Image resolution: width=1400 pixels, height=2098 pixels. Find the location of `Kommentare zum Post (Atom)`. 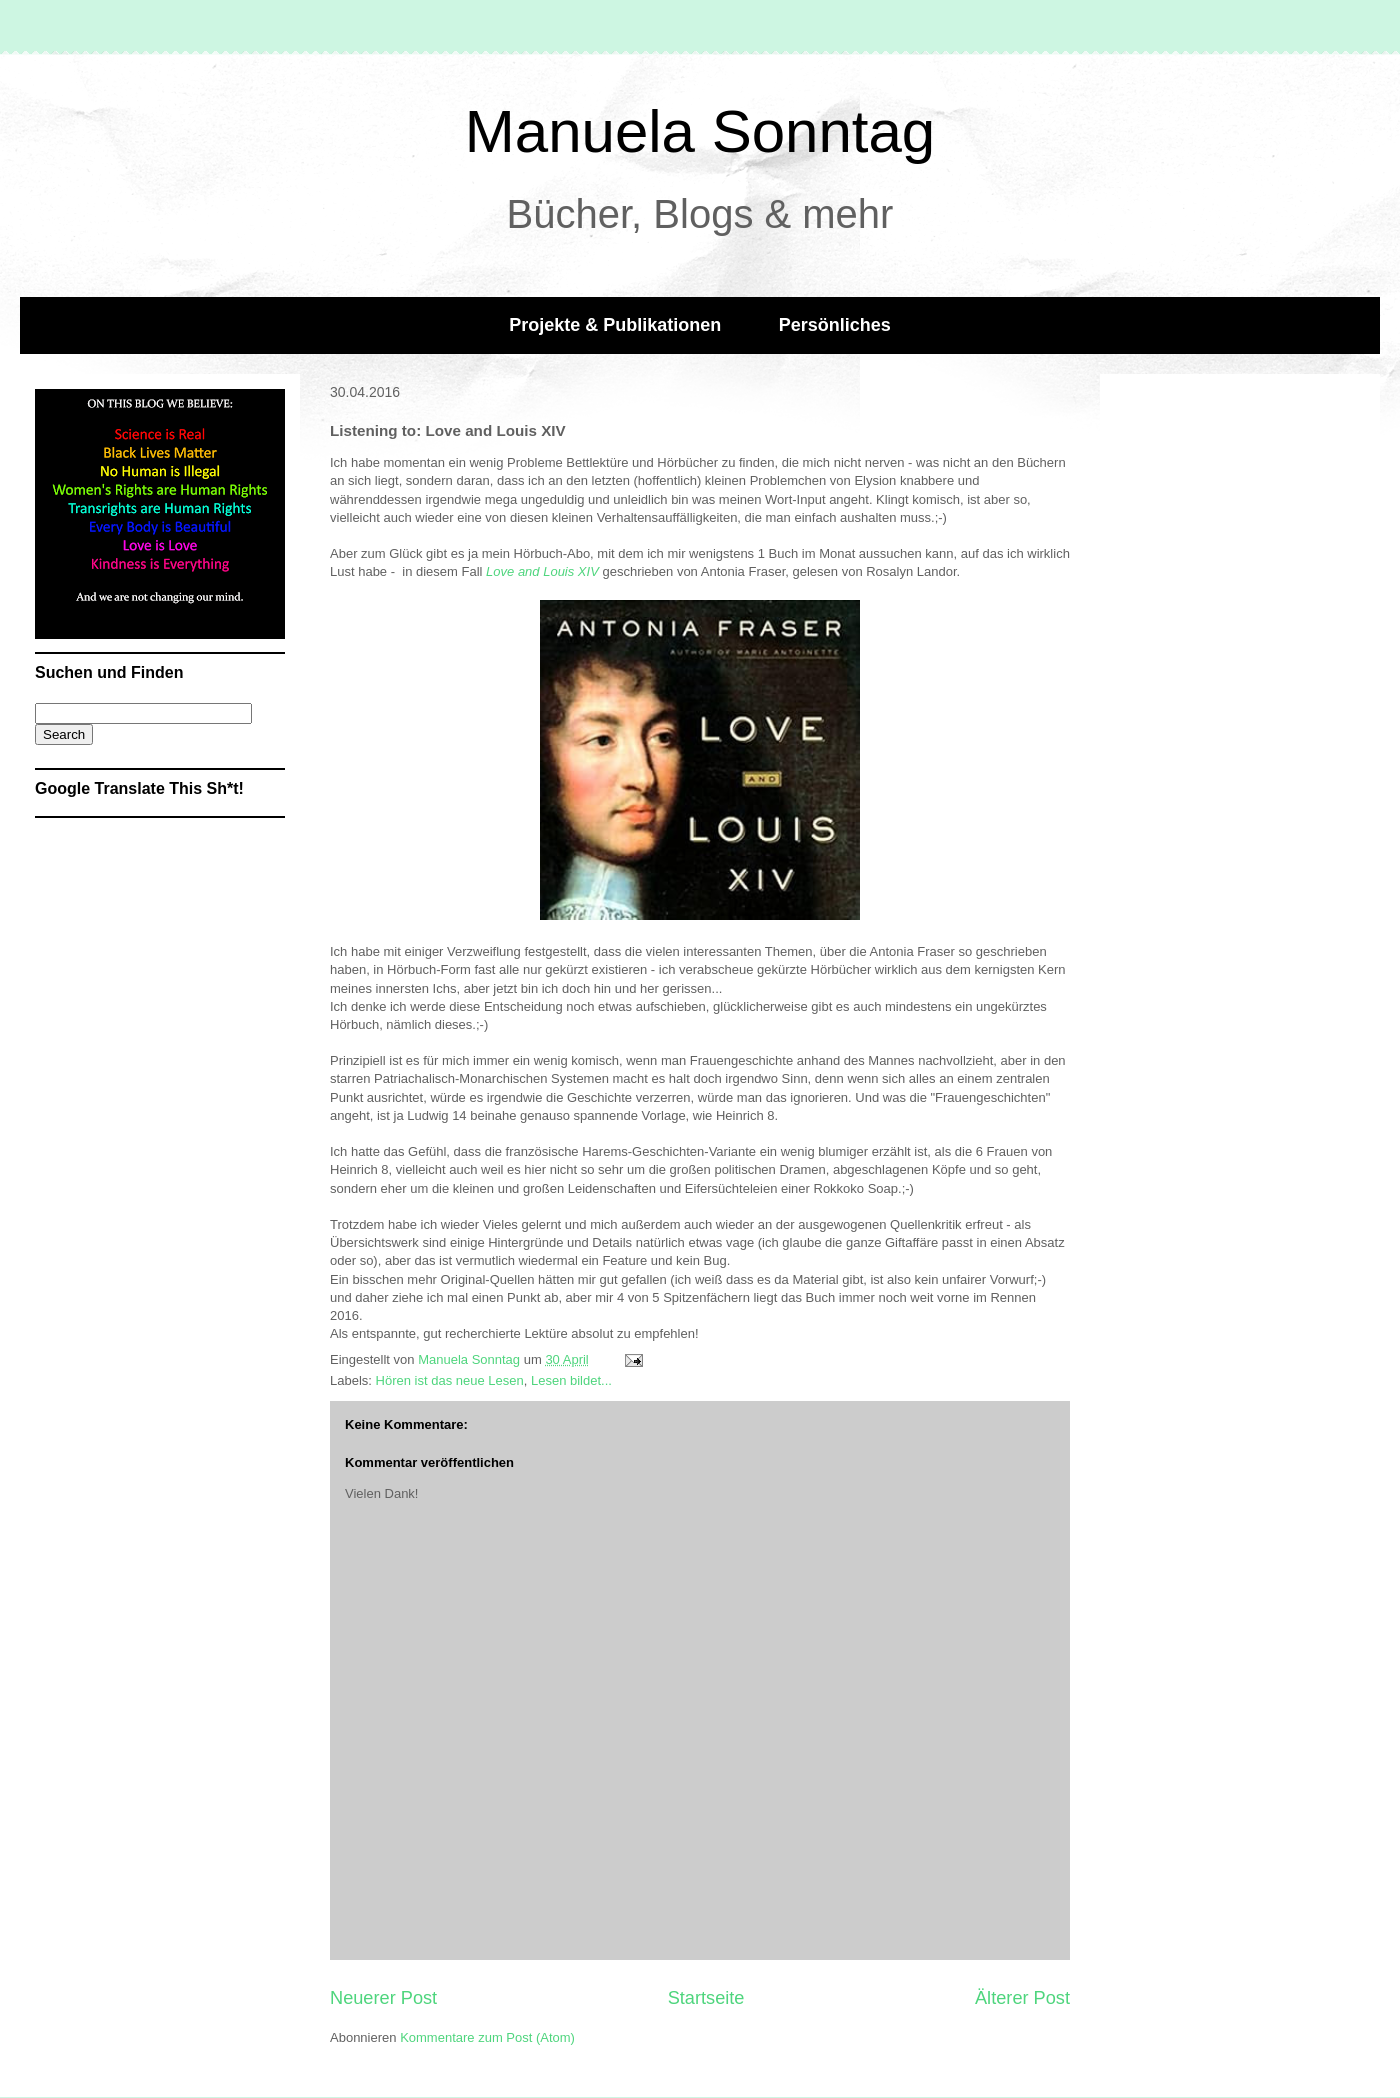

Kommentare zum Post (Atom) is located at coordinates (487, 2037).